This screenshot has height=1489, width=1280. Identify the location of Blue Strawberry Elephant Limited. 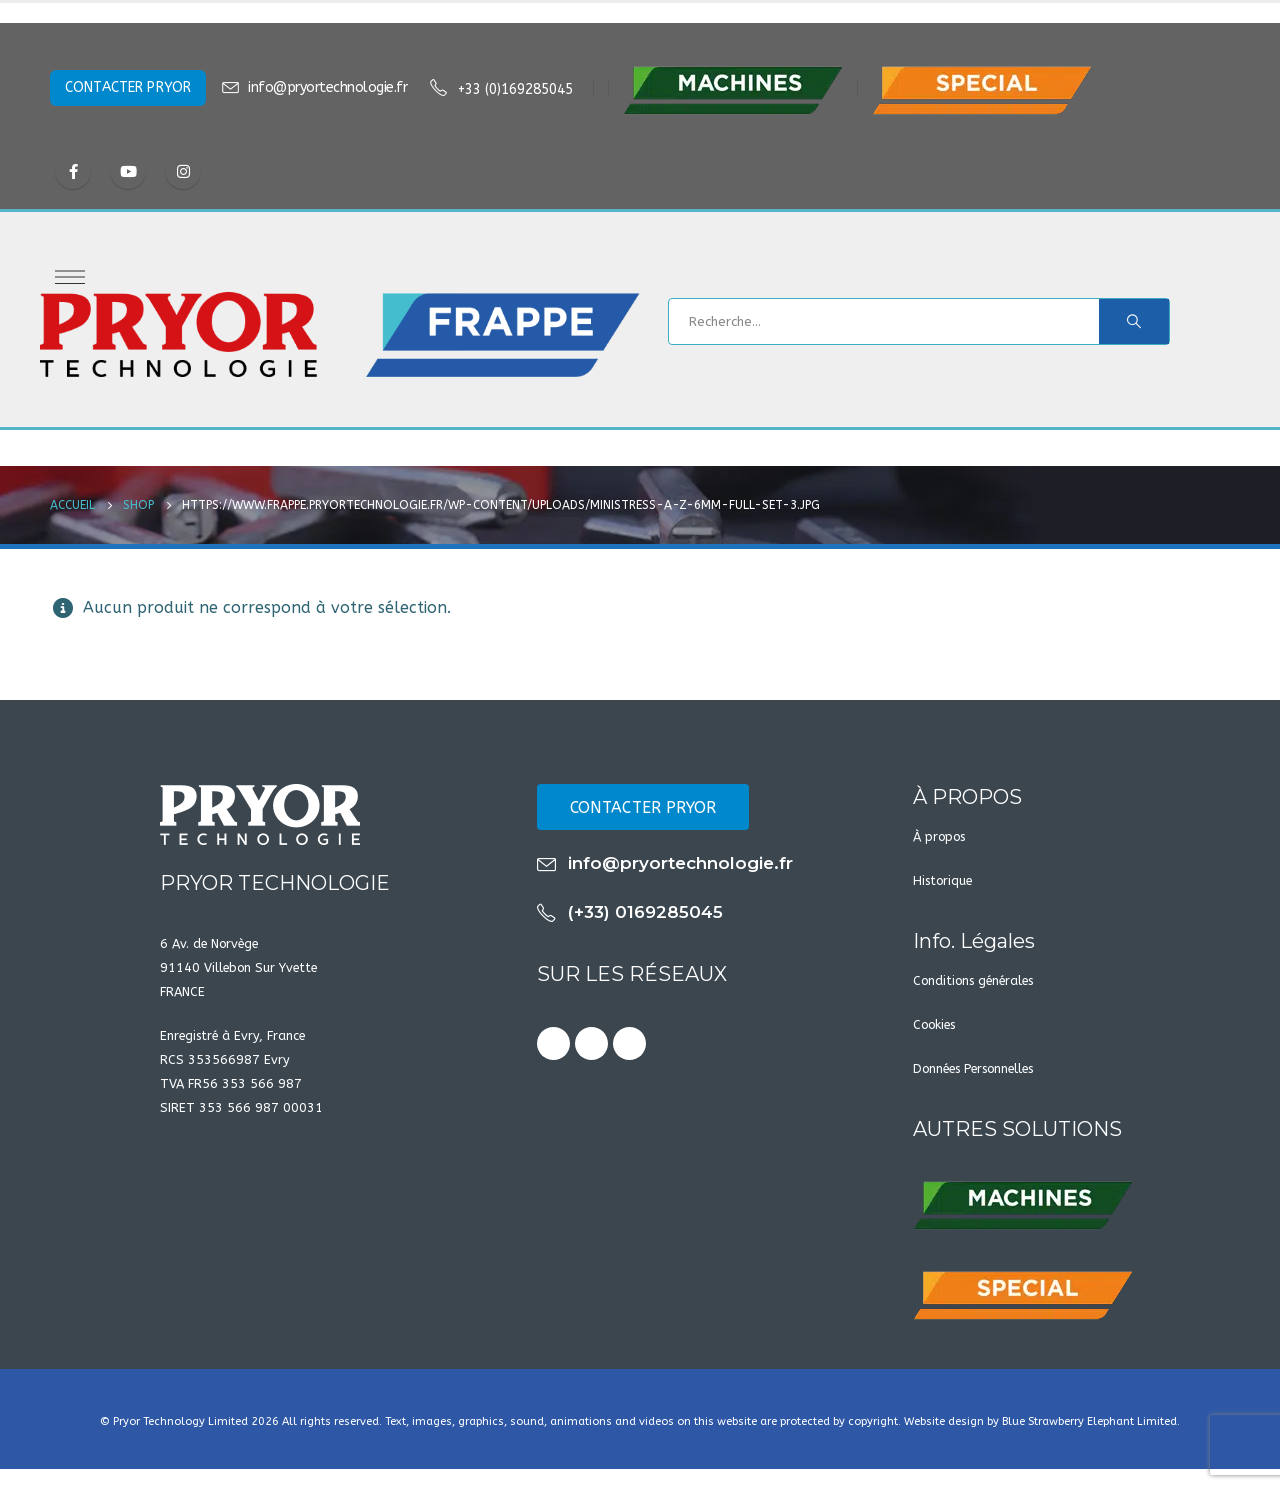
(1089, 1421).